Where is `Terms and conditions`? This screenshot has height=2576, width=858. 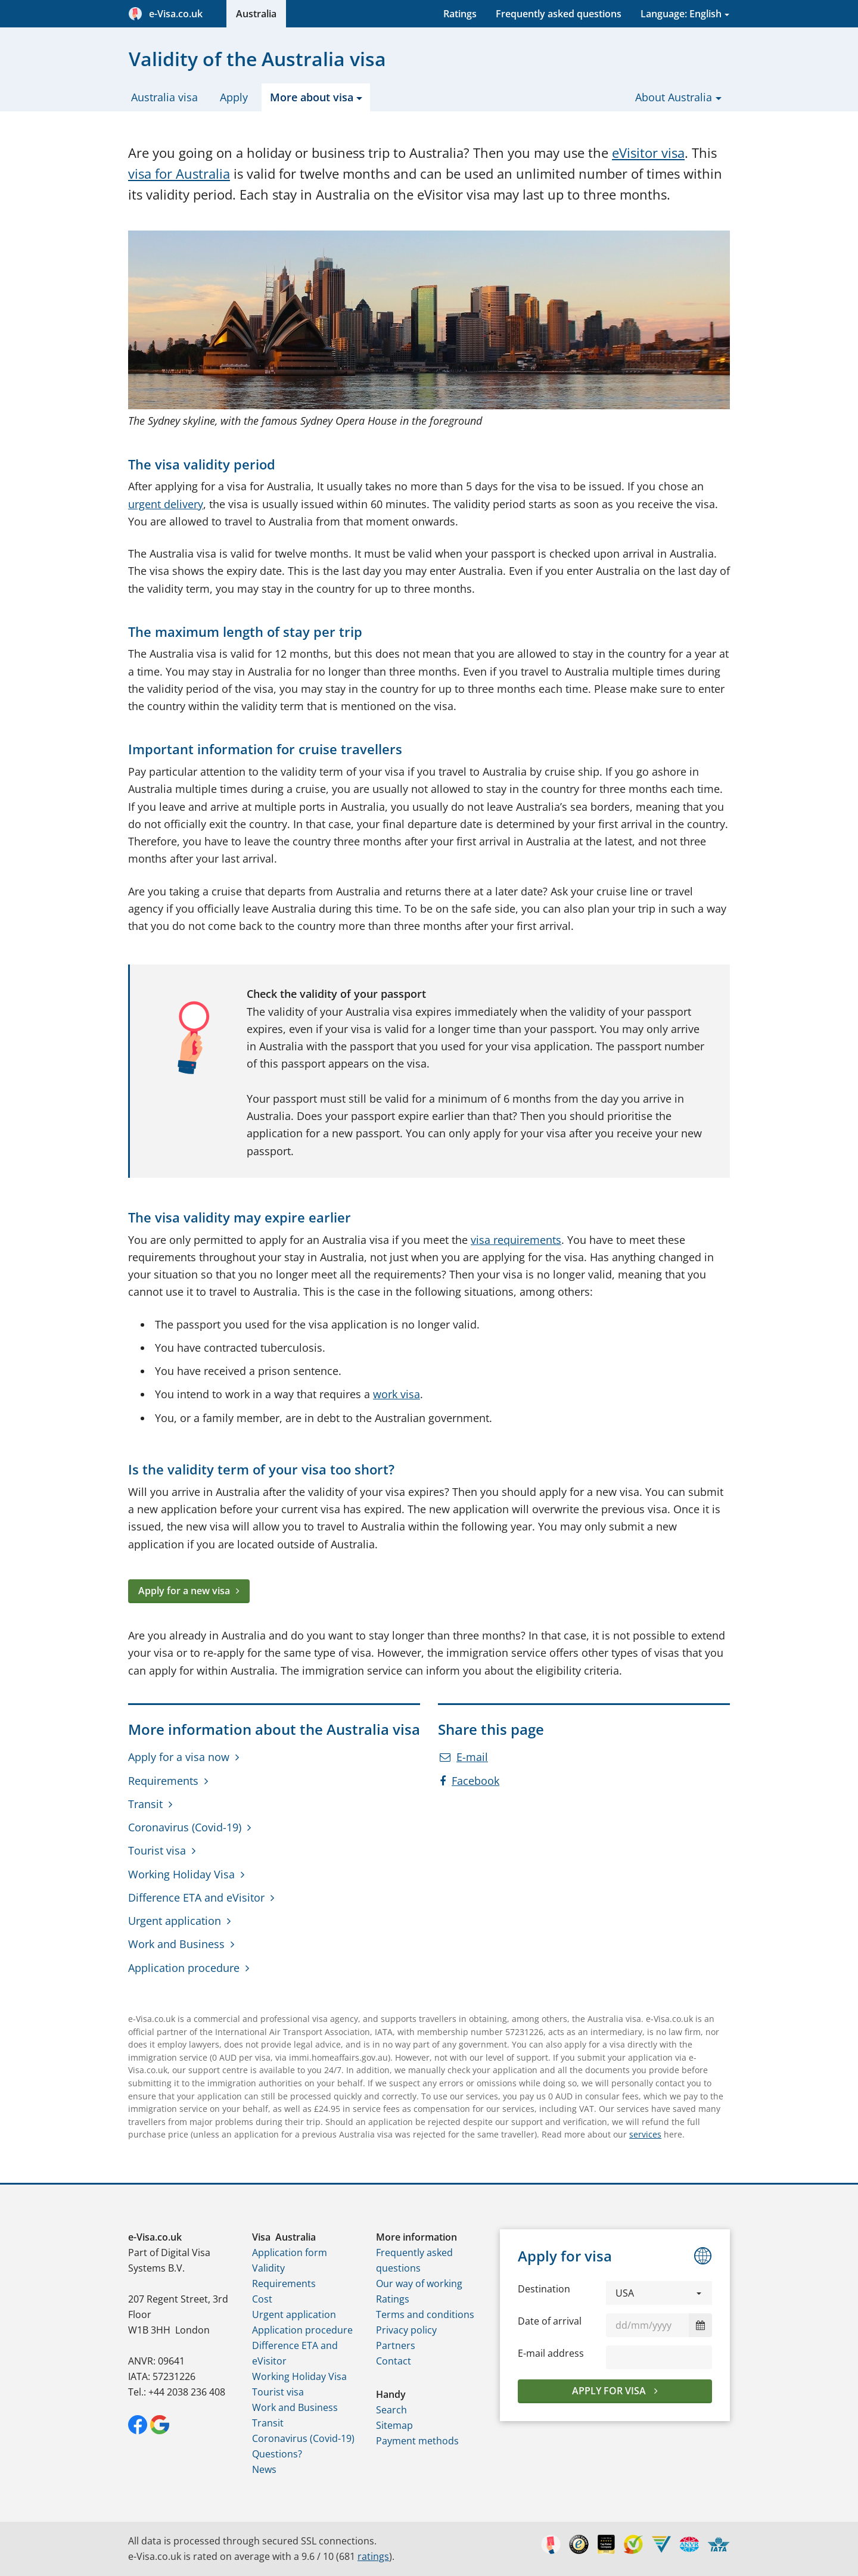 Terms and conditions is located at coordinates (425, 2314).